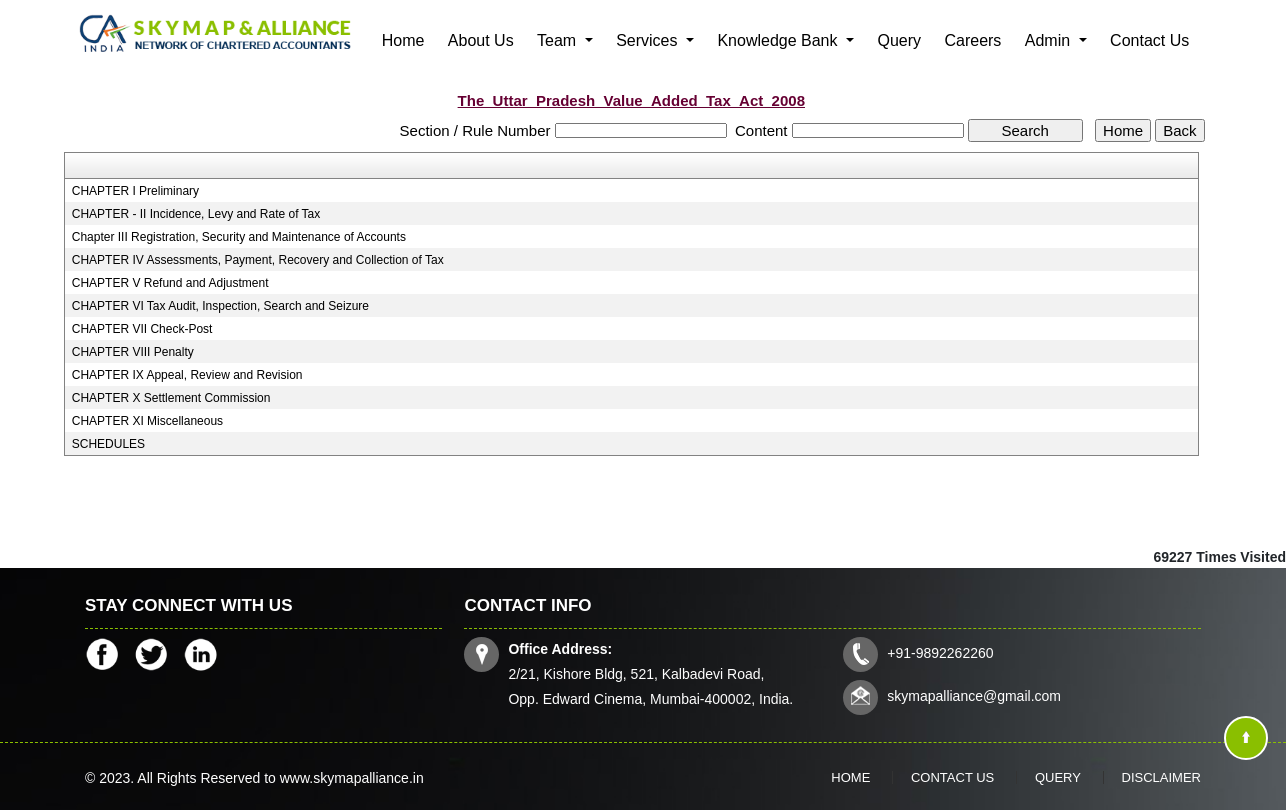 The image size is (1286, 810). What do you see at coordinates (135, 191) in the screenshot?
I see `CHAPTER I Preliminary` at bounding box center [135, 191].